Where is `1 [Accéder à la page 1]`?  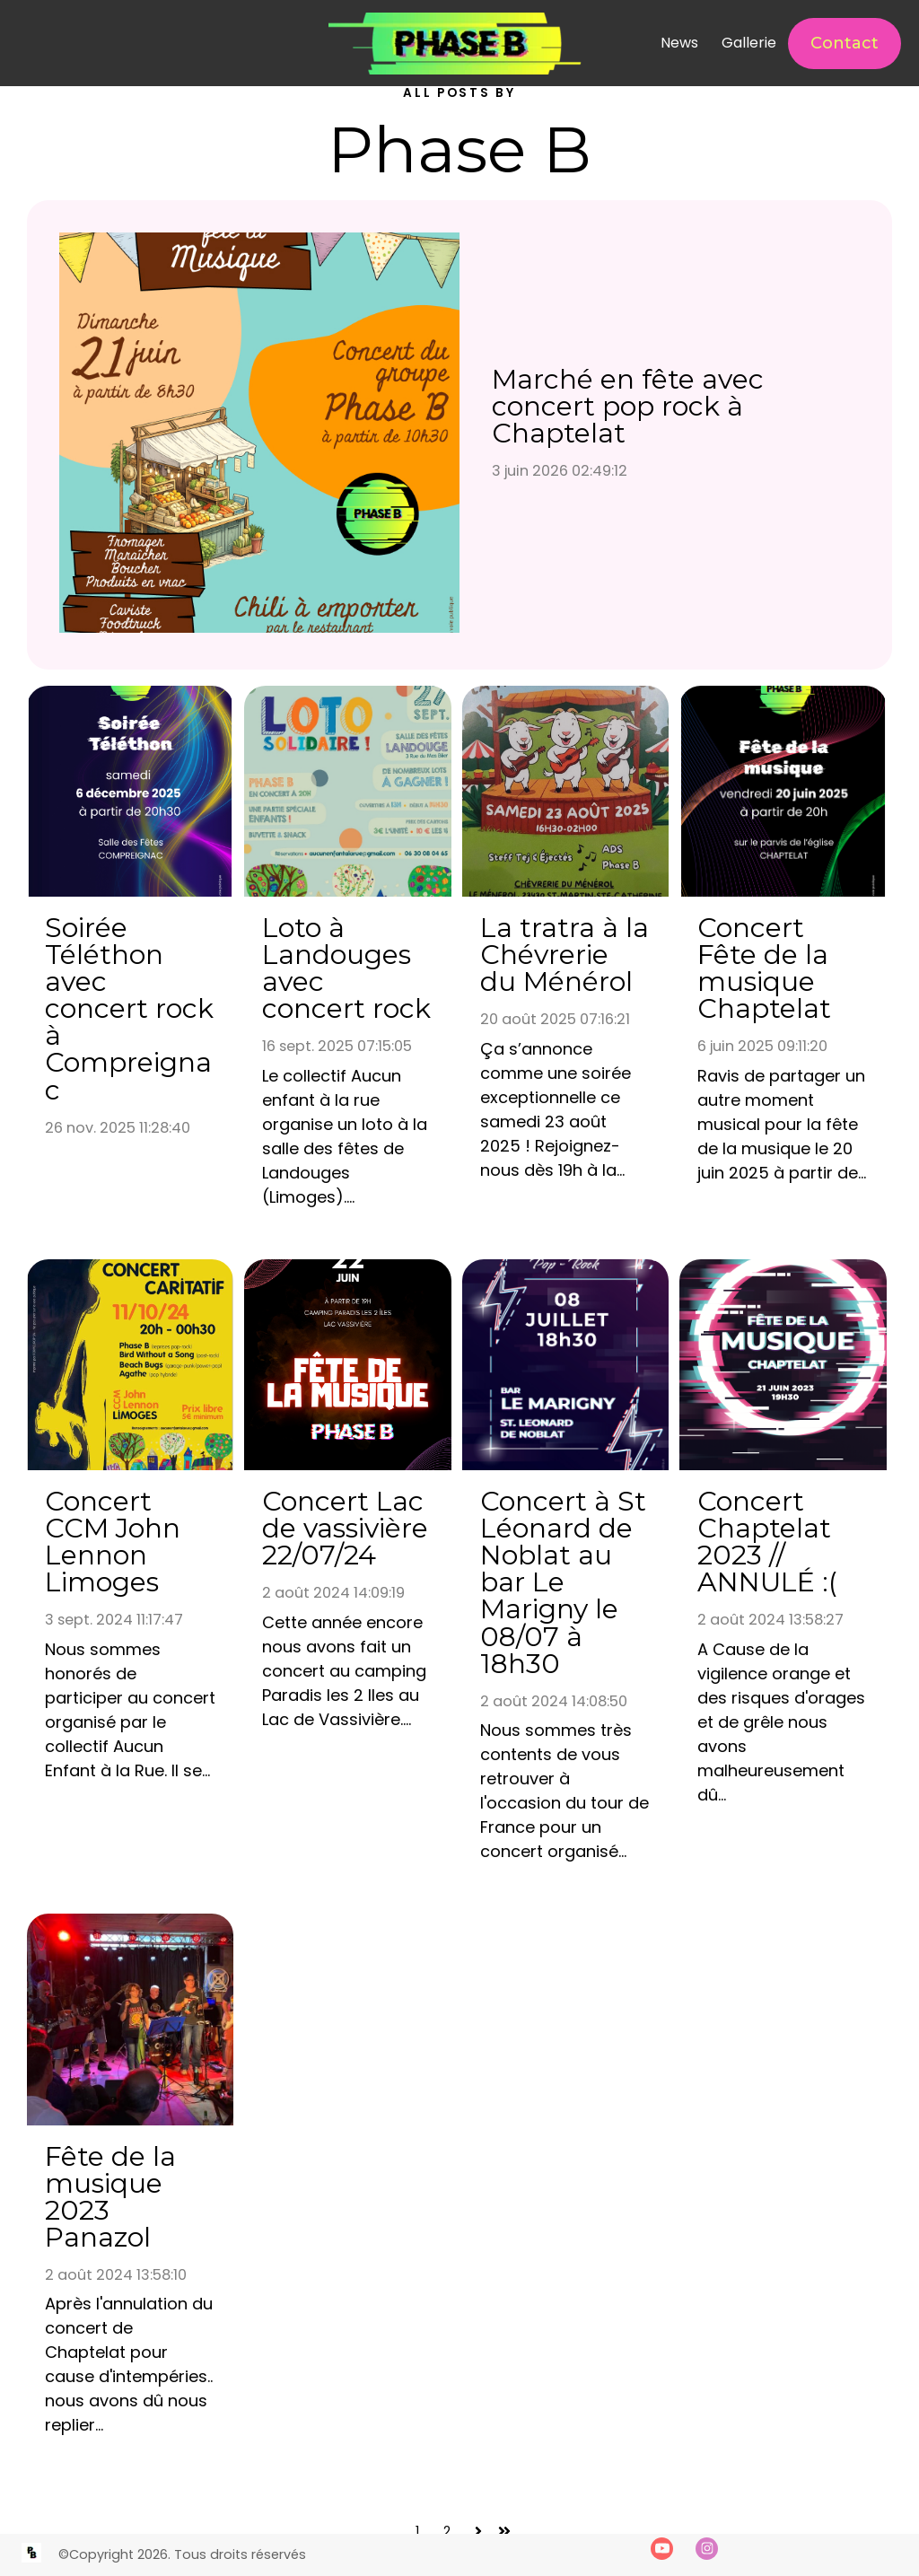
1 [Accéder à la page 1] is located at coordinates (417, 2531).